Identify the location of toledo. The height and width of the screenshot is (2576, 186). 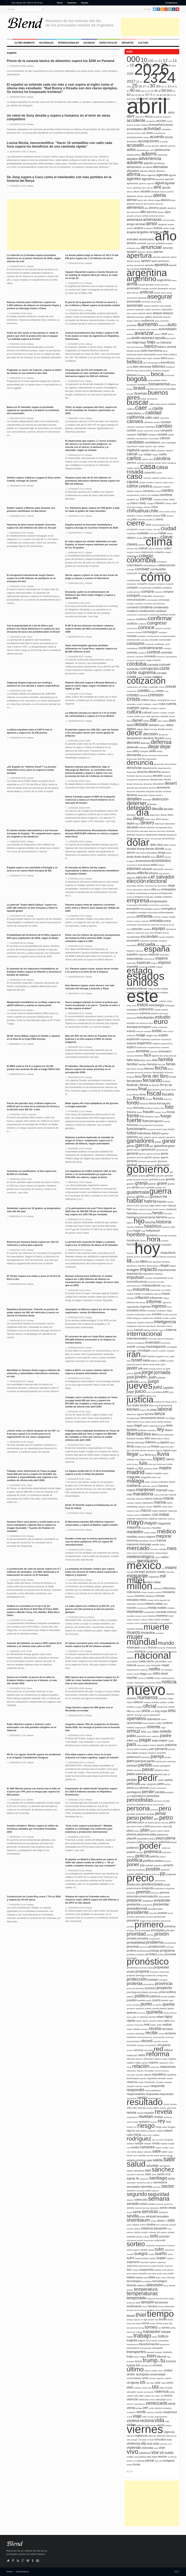
(139, 2323).